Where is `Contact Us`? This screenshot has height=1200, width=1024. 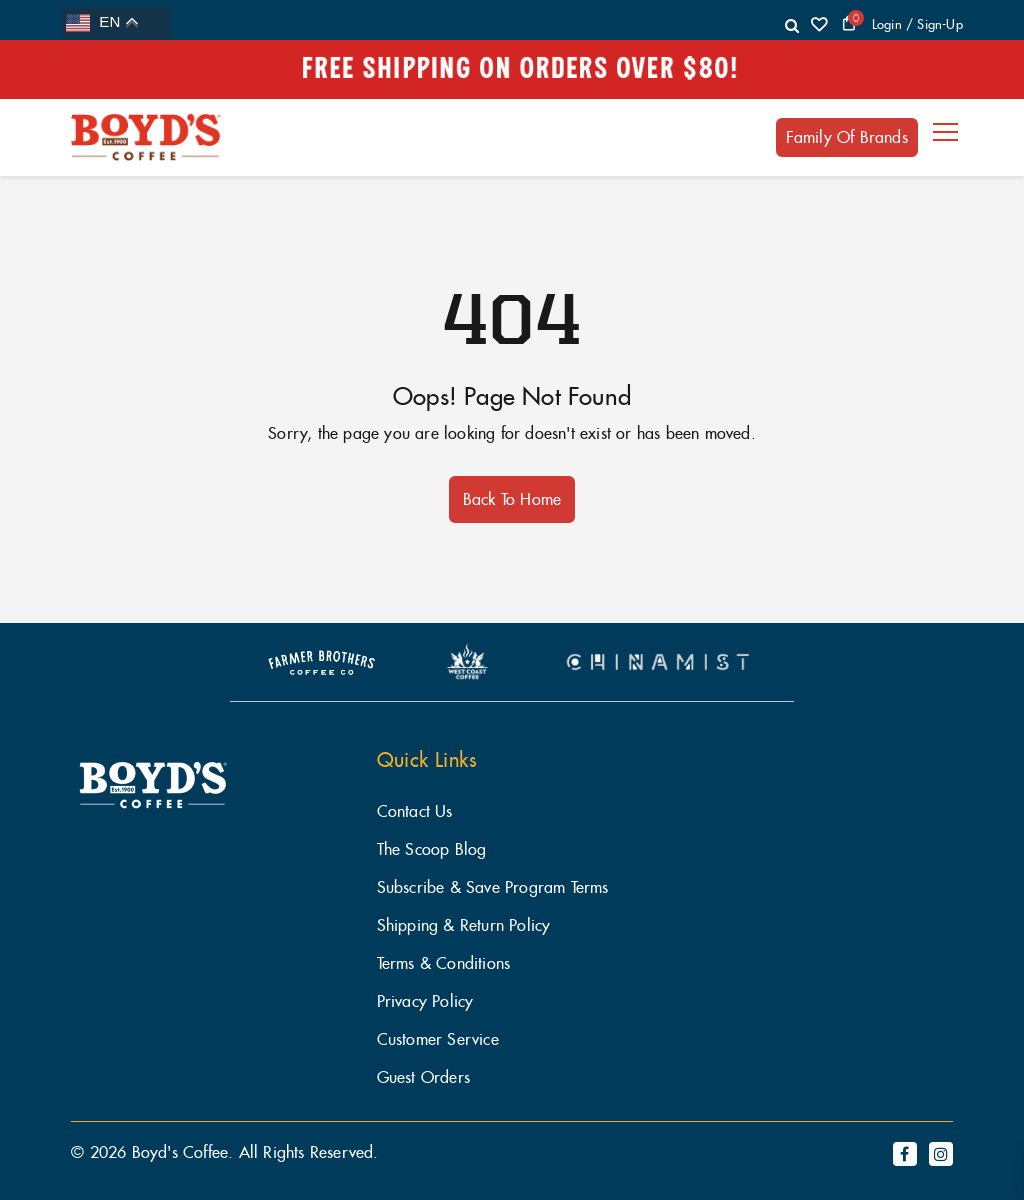
Contact Us is located at coordinates (415, 811).